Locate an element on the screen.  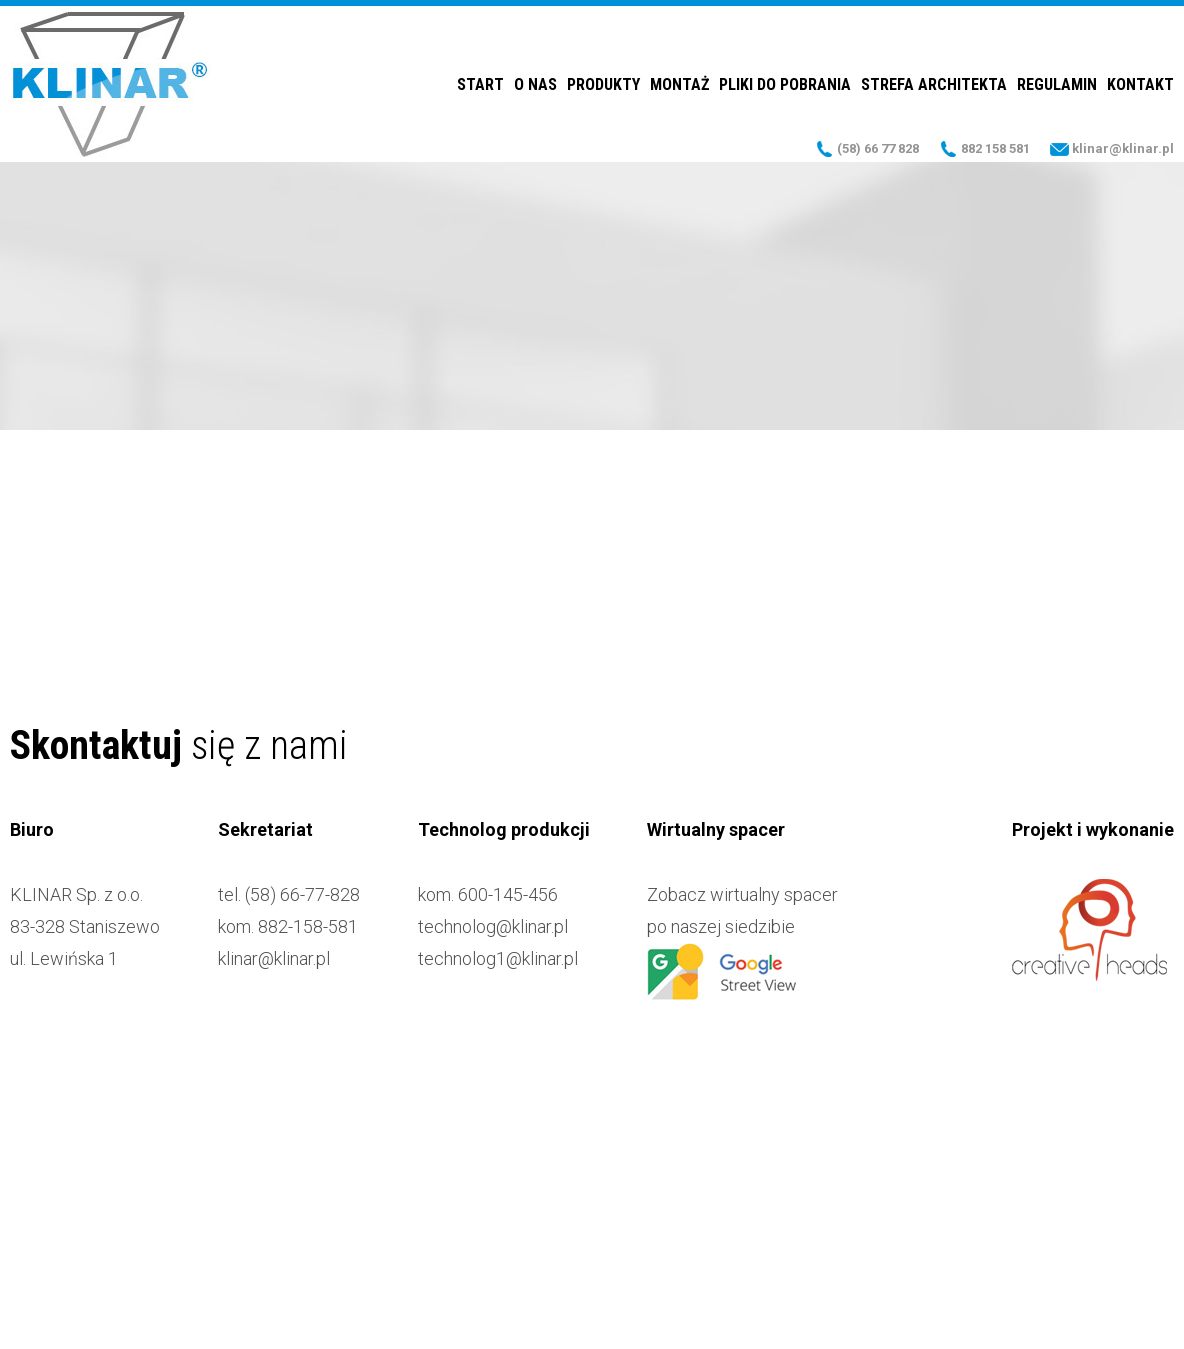
Produkty is located at coordinates (603, 84).